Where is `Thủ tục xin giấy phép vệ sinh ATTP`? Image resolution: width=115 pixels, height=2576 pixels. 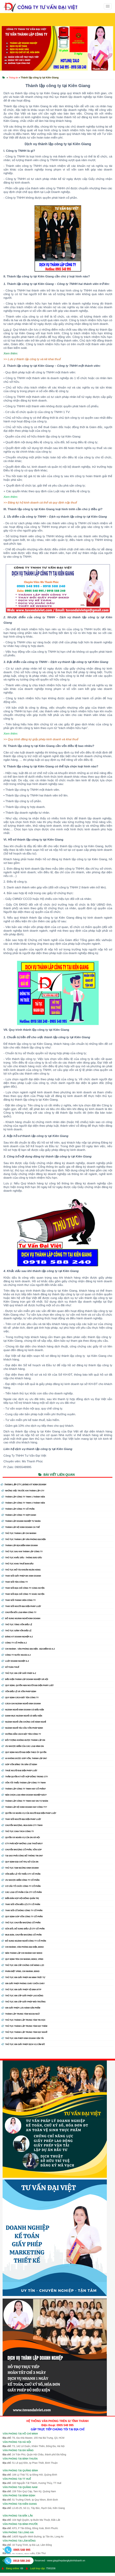 Thủ tục xin giấy phép vệ sinh ATTP is located at coordinates (21, 1989).